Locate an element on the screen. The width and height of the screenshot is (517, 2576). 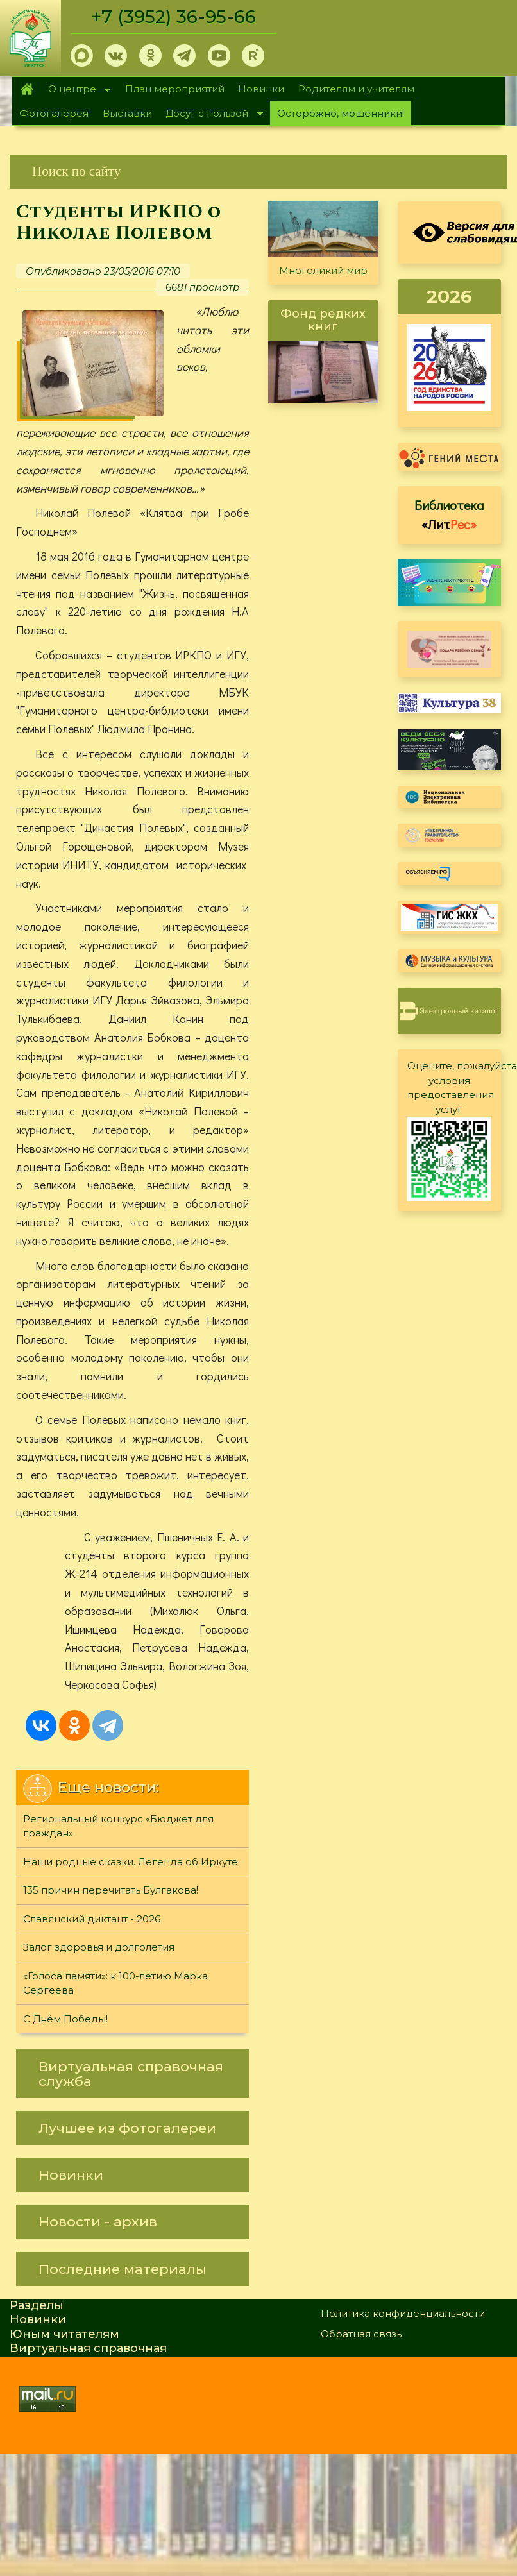
Наши родные сказки. Легенда об Иркуте is located at coordinates (130, 1862).